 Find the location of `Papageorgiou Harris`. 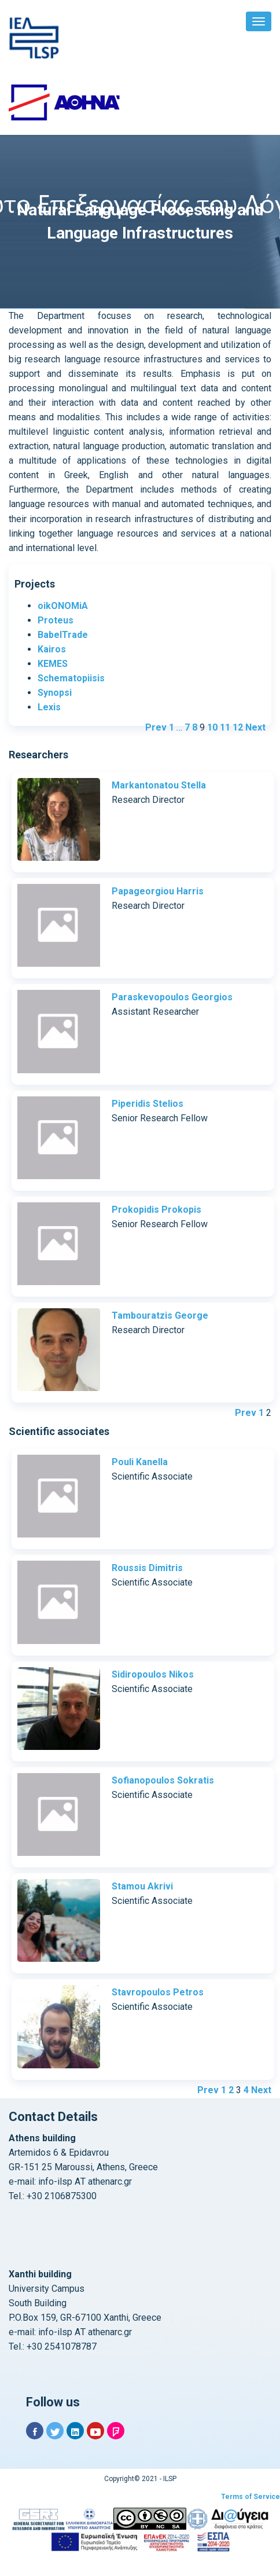

Papageorgiou Harris is located at coordinates (158, 891).